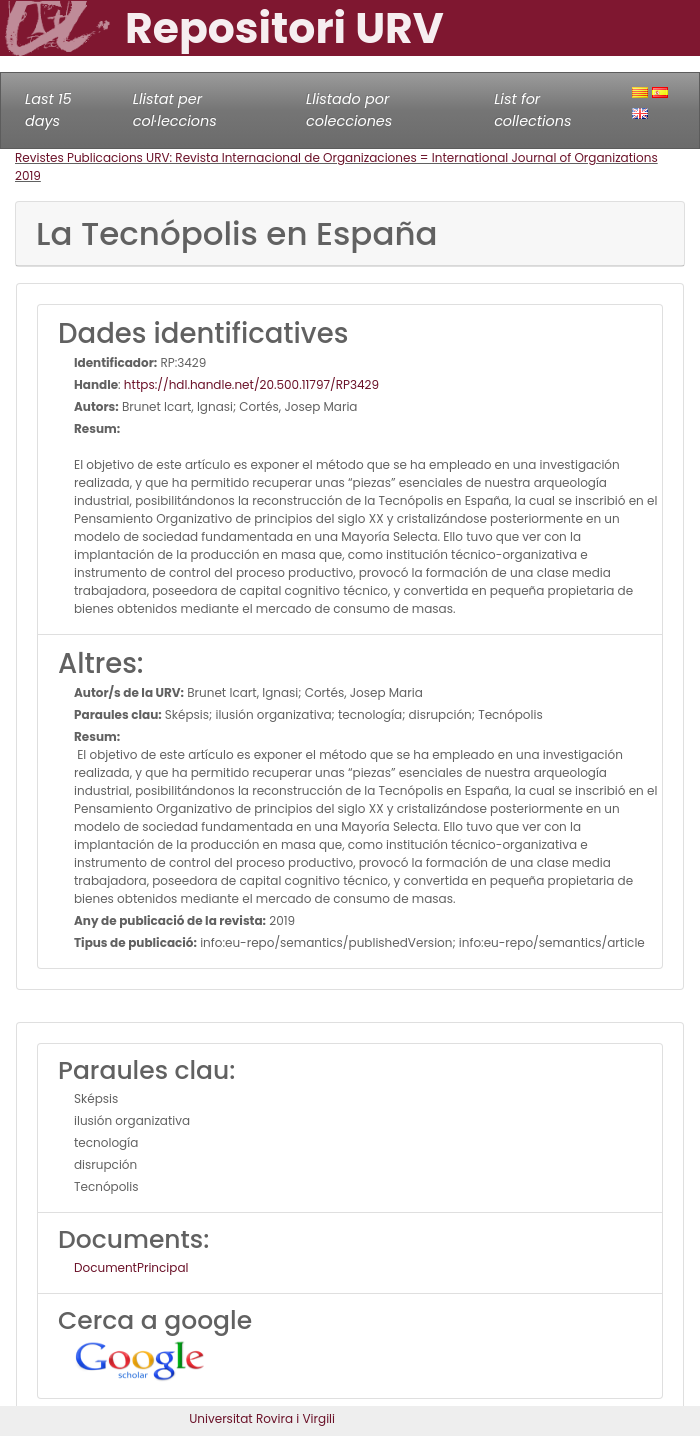 The width and height of the screenshot is (700, 1436). What do you see at coordinates (48, 110) in the screenshot?
I see `Last 15 days` at bounding box center [48, 110].